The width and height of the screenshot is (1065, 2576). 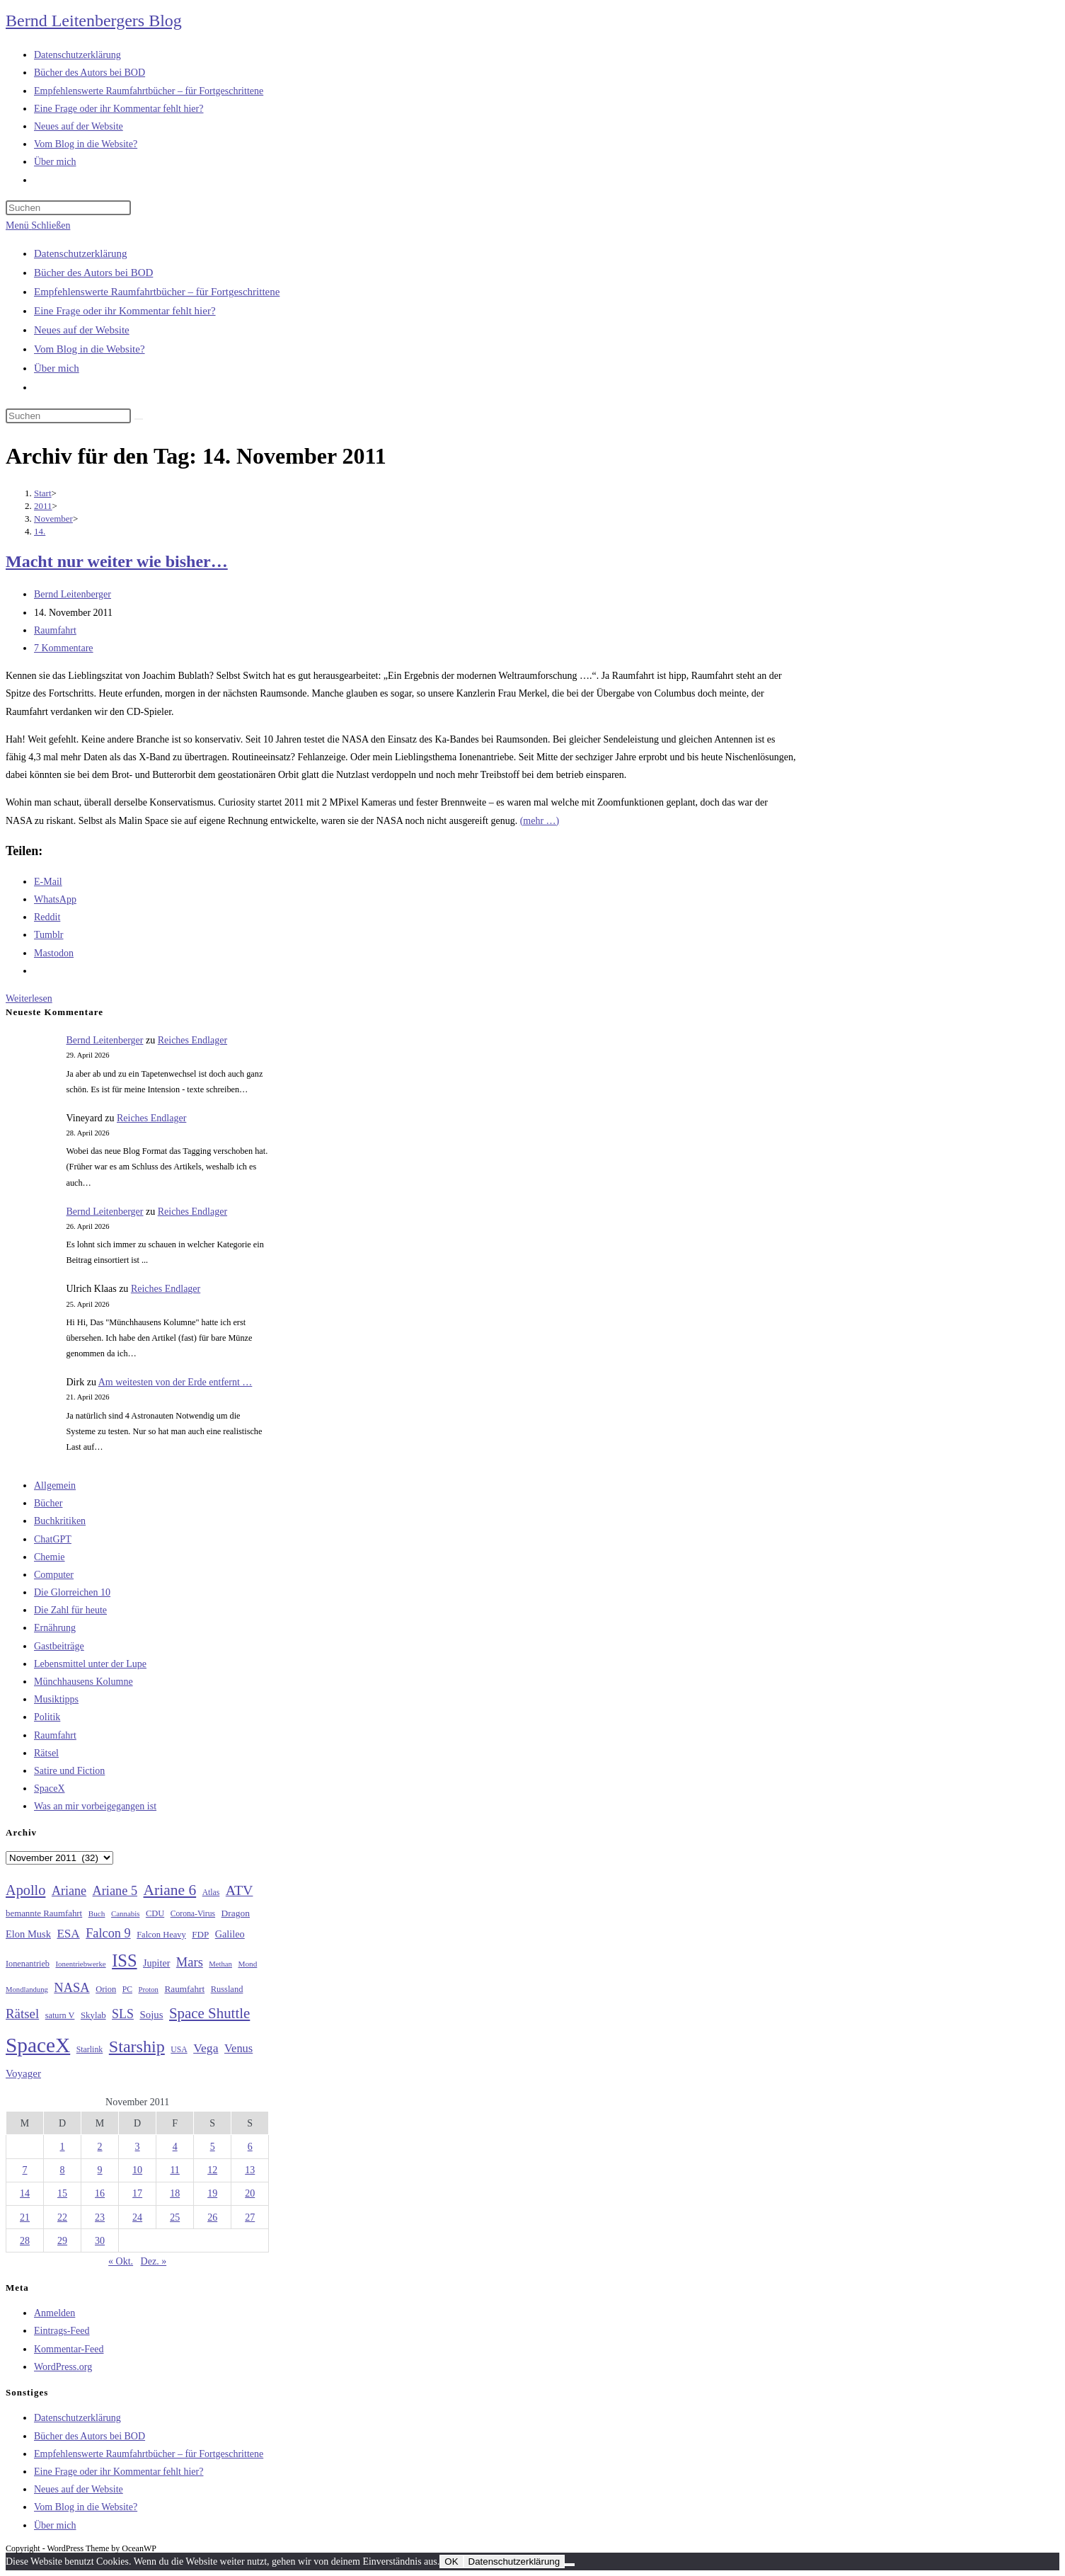 What do you see at coordinates (23, 2073) in the screenshot?
I see `Voyager [Voyager (41 Einträge)]` at bounding box center [23, 2073].